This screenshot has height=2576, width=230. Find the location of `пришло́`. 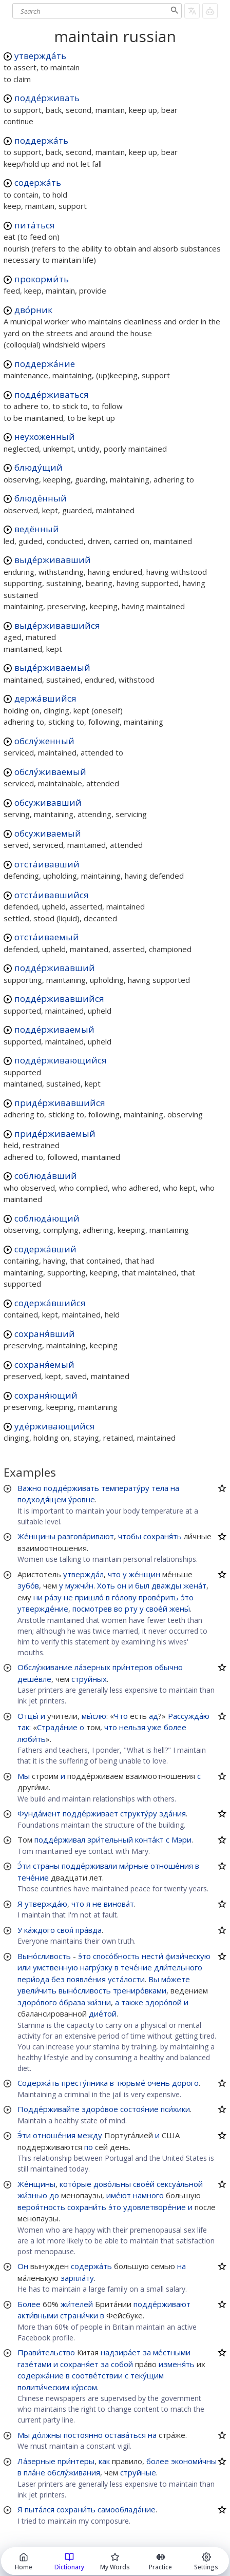

пришло́ is located at coordinates (89, 1597).